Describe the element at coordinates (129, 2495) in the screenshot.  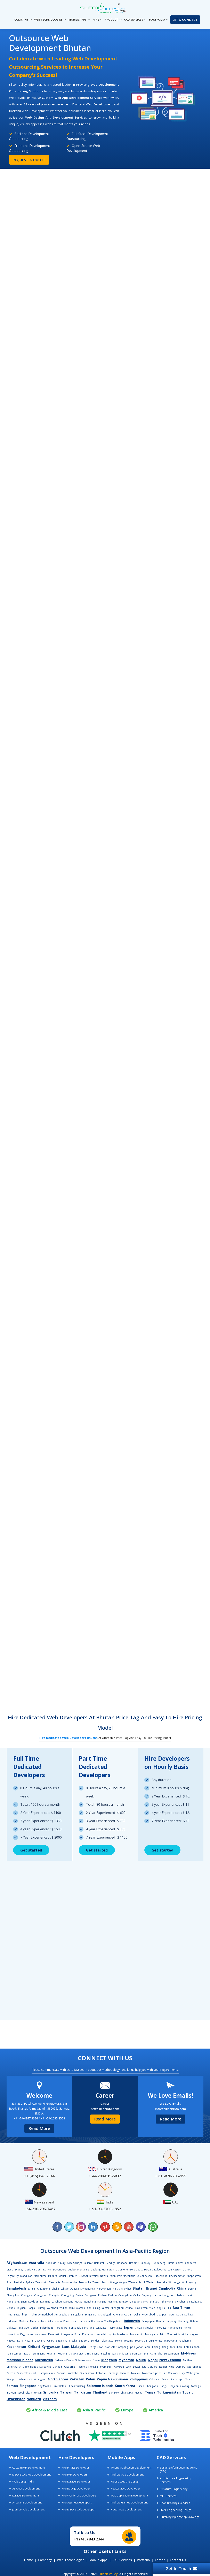
I see `iPad application Development` at that location.